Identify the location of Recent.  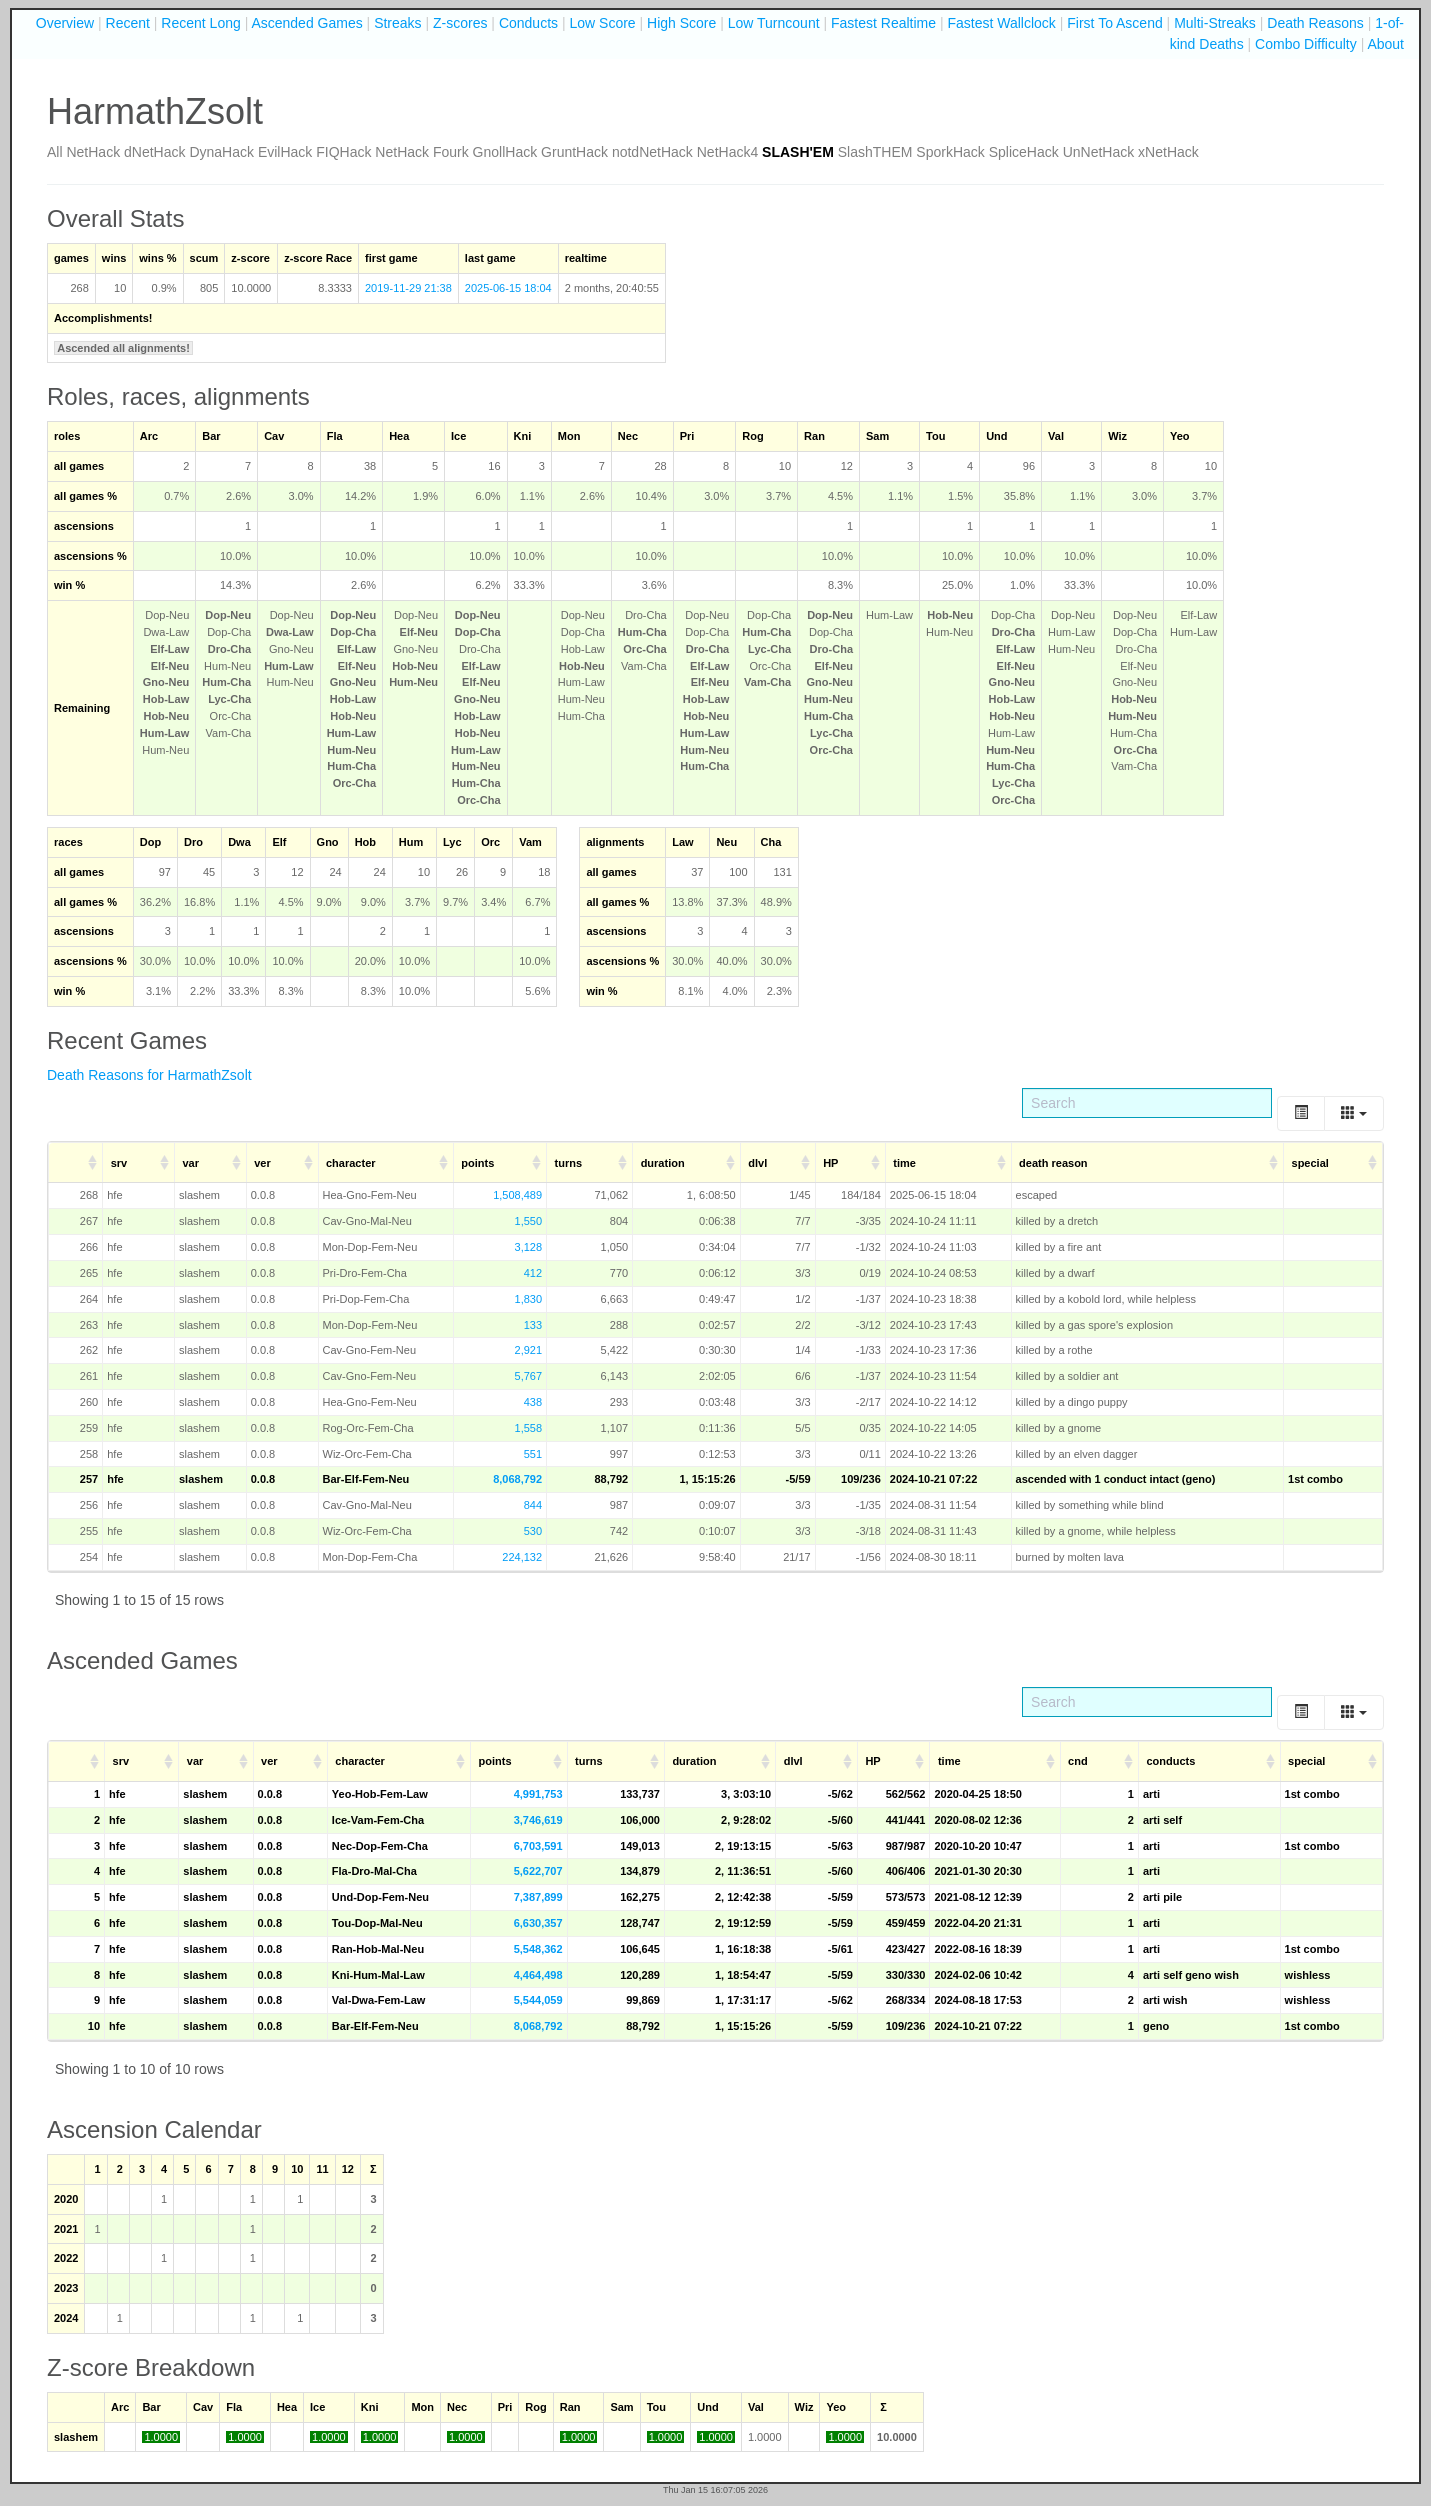
(128, 23).